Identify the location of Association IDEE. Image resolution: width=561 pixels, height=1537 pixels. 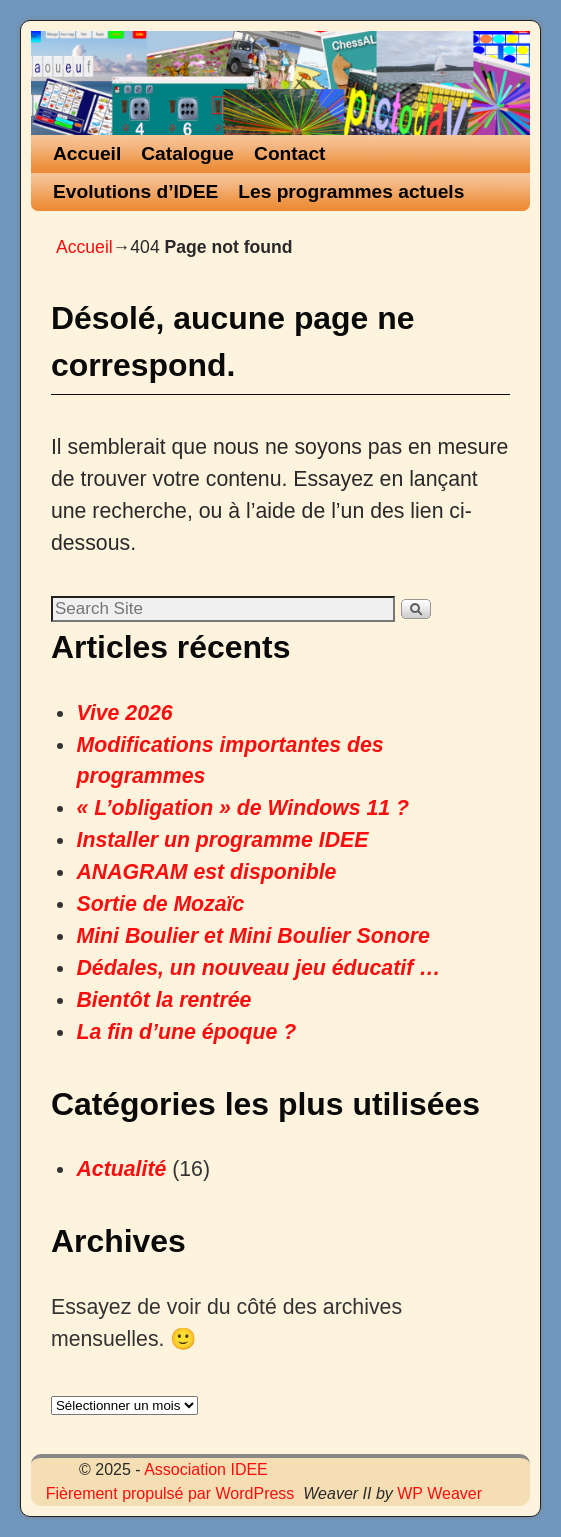
(206, 1469).